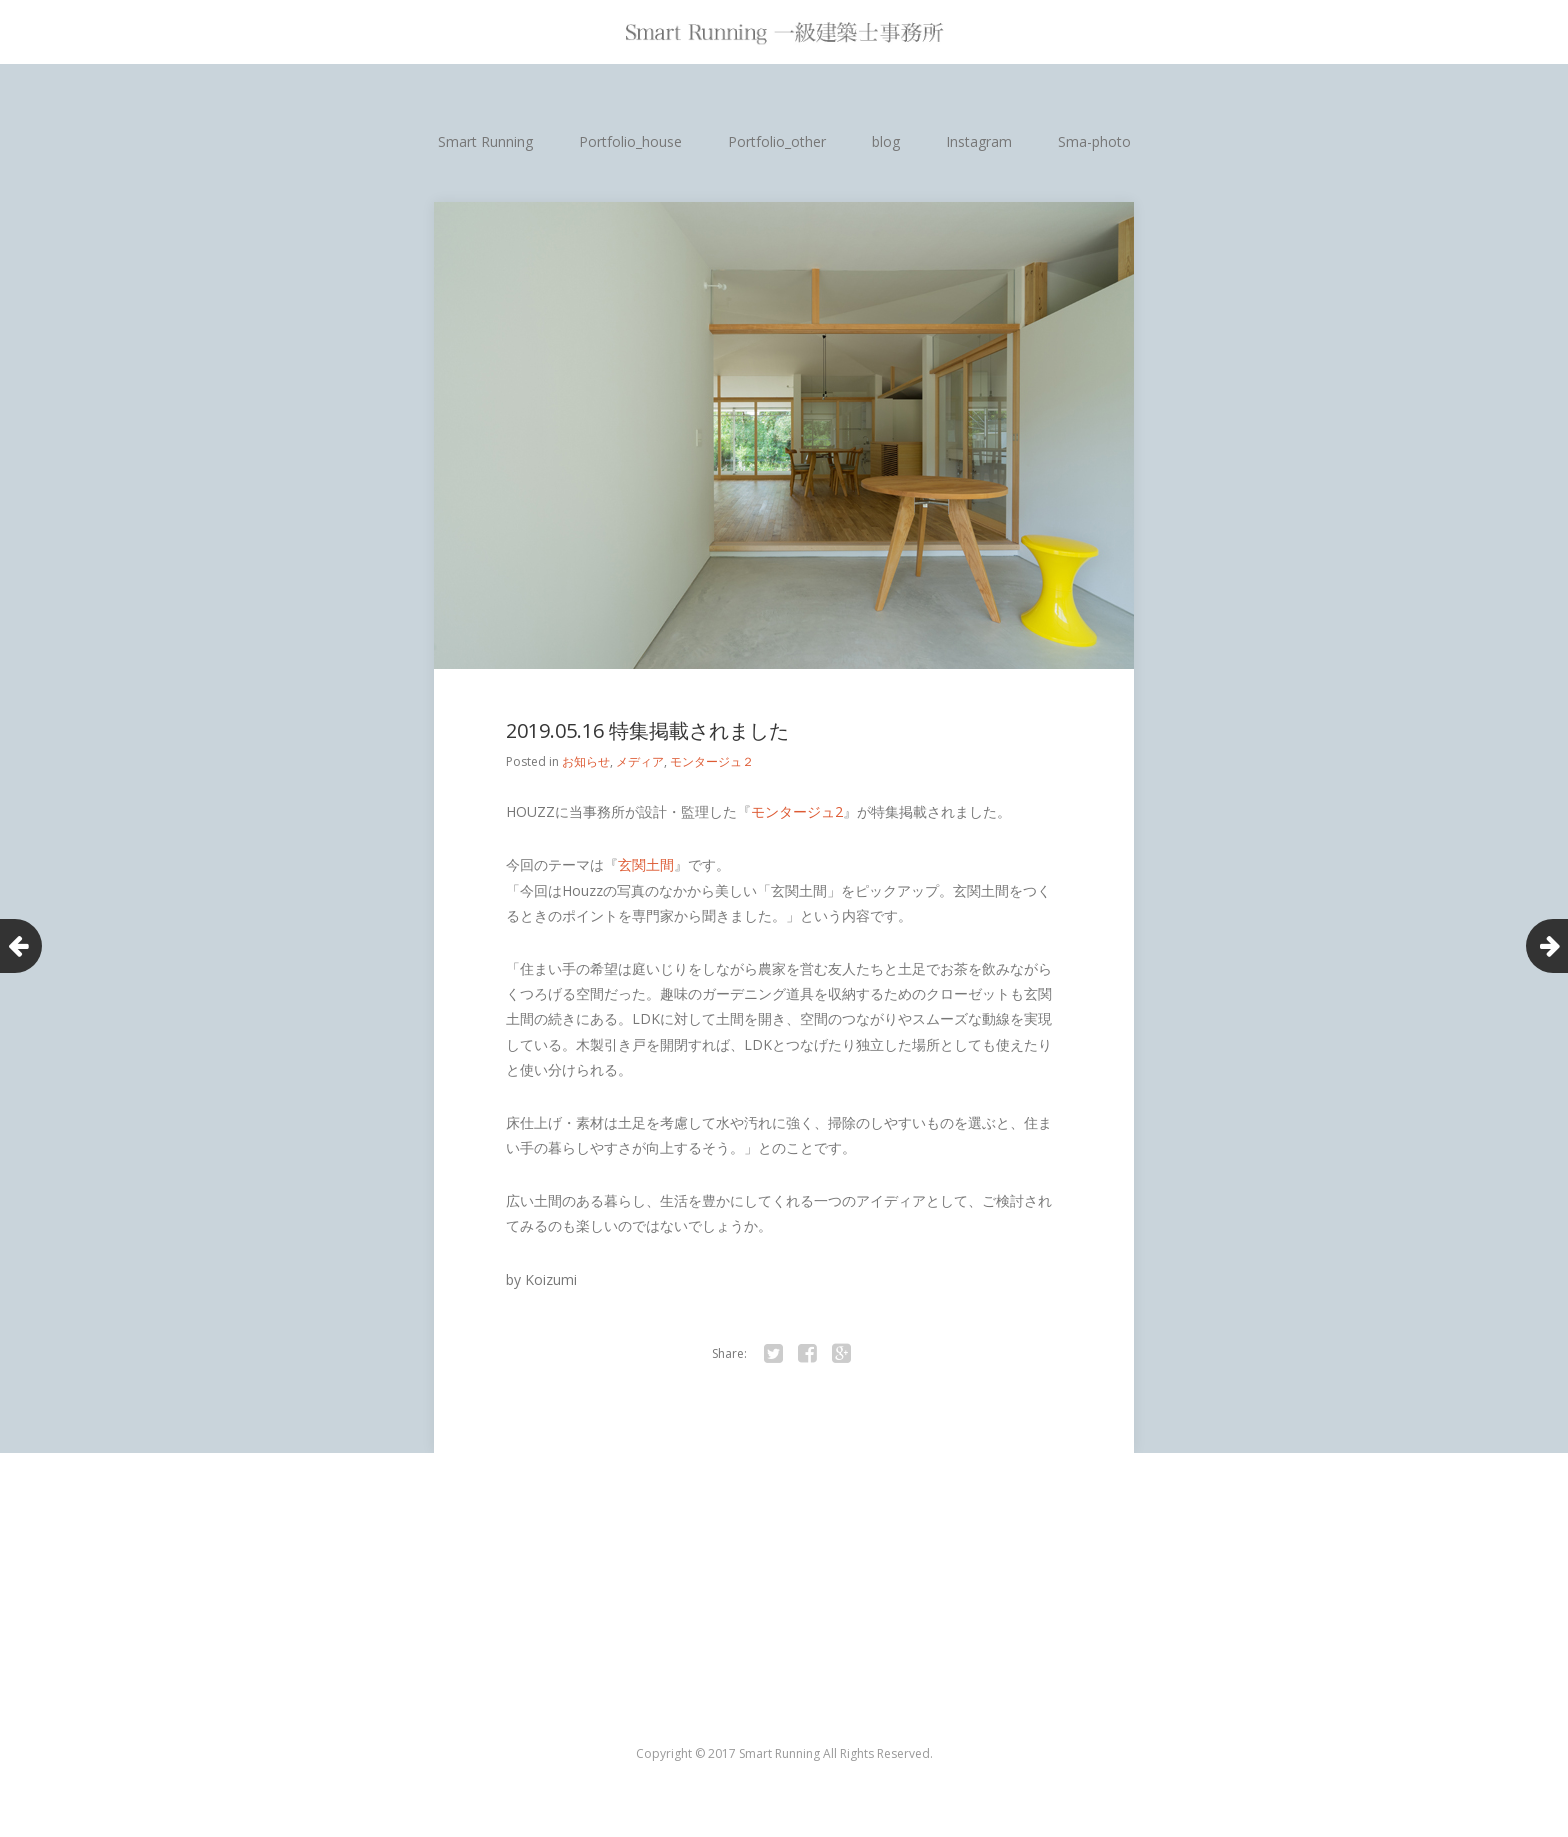  I want to click on モンタージュ2 [モンタージュ2 (新しいタブで開く)], so click(797, 811).